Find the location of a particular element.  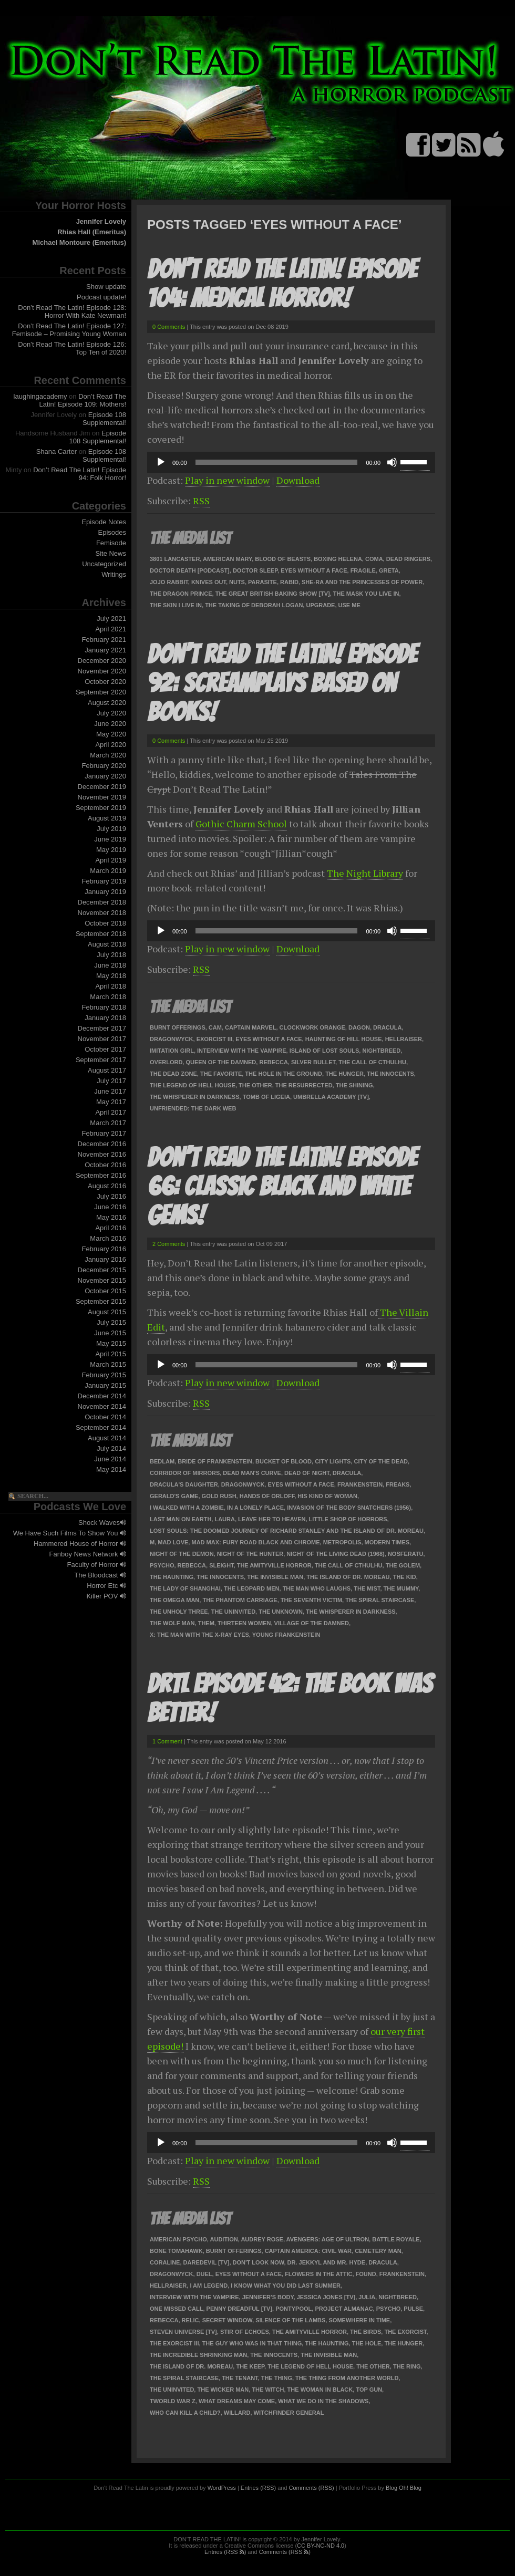

We Have Such Films To Show You is located at coordinates (69, 1533).